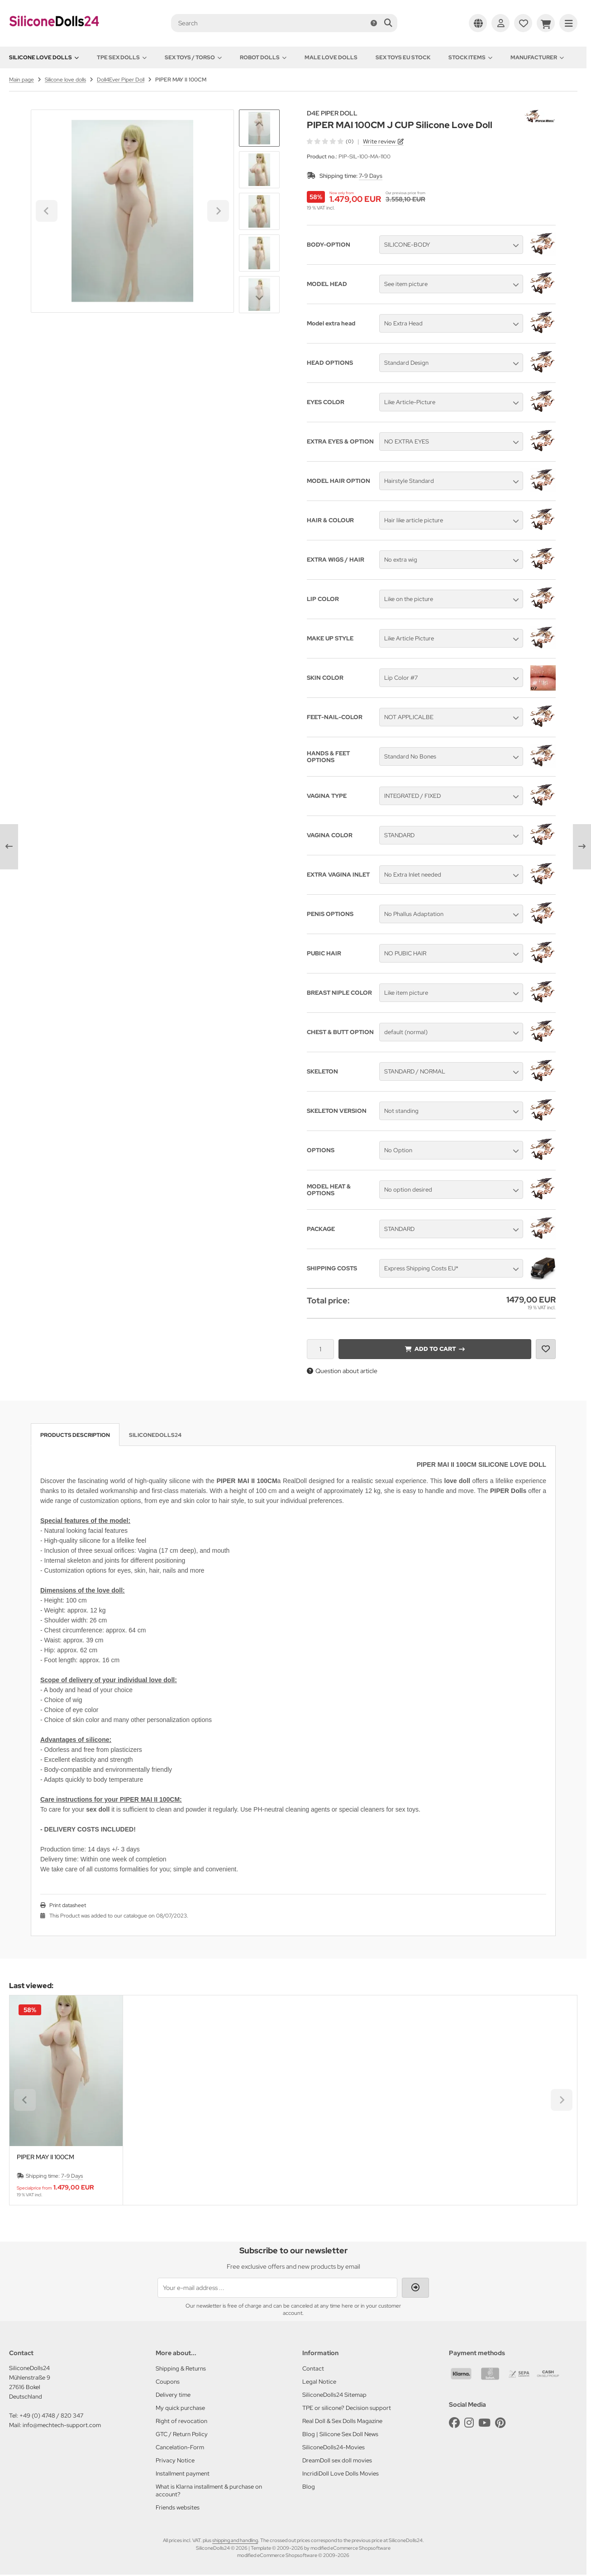  I want to click on Silicone love dolls, so click(44, 57).